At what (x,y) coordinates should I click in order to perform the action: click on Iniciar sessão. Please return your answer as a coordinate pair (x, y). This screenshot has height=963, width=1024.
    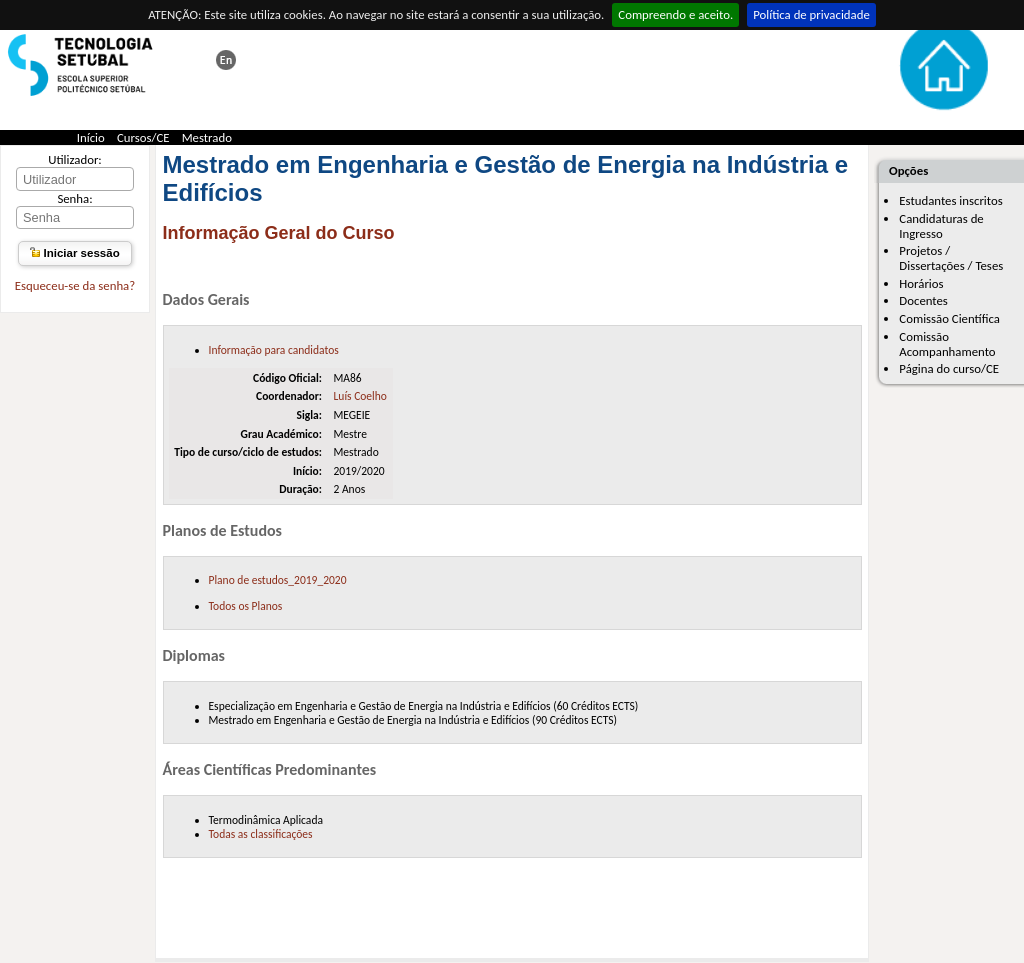
    Looking at the image, I should click on (74, 253).